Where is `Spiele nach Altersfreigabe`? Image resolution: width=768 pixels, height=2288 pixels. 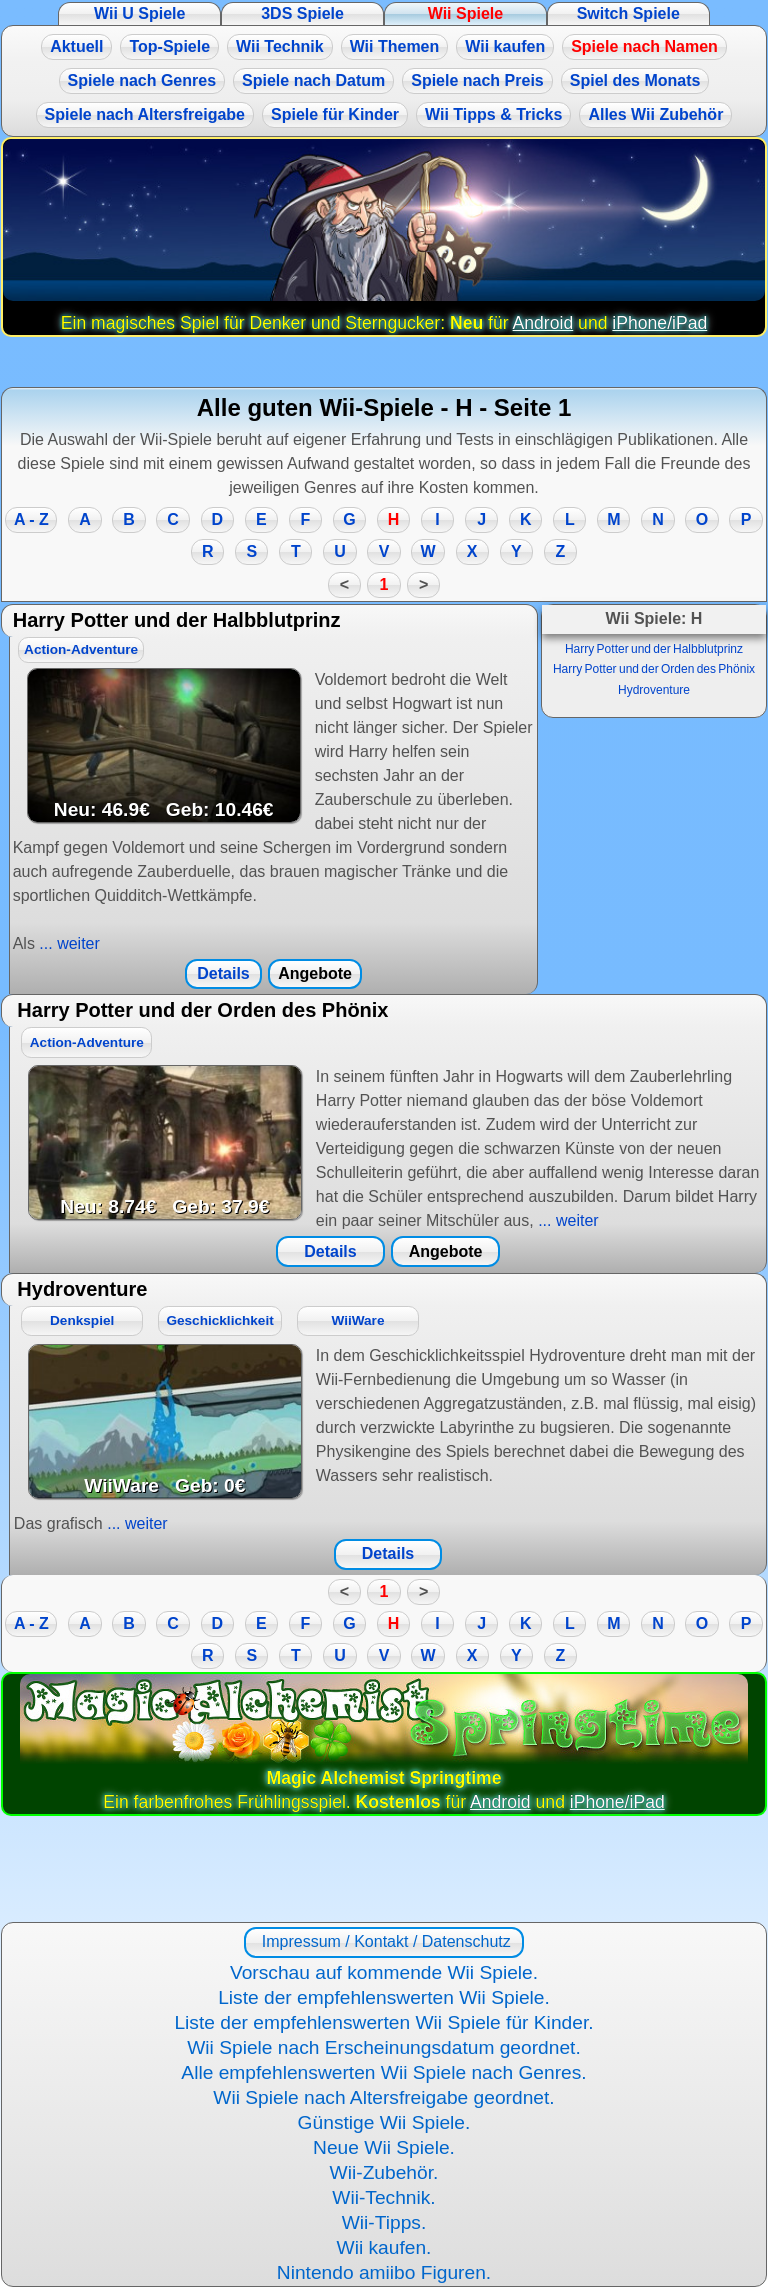
Spiele nach Altersfreigabe is located at coordinates (145, 114).